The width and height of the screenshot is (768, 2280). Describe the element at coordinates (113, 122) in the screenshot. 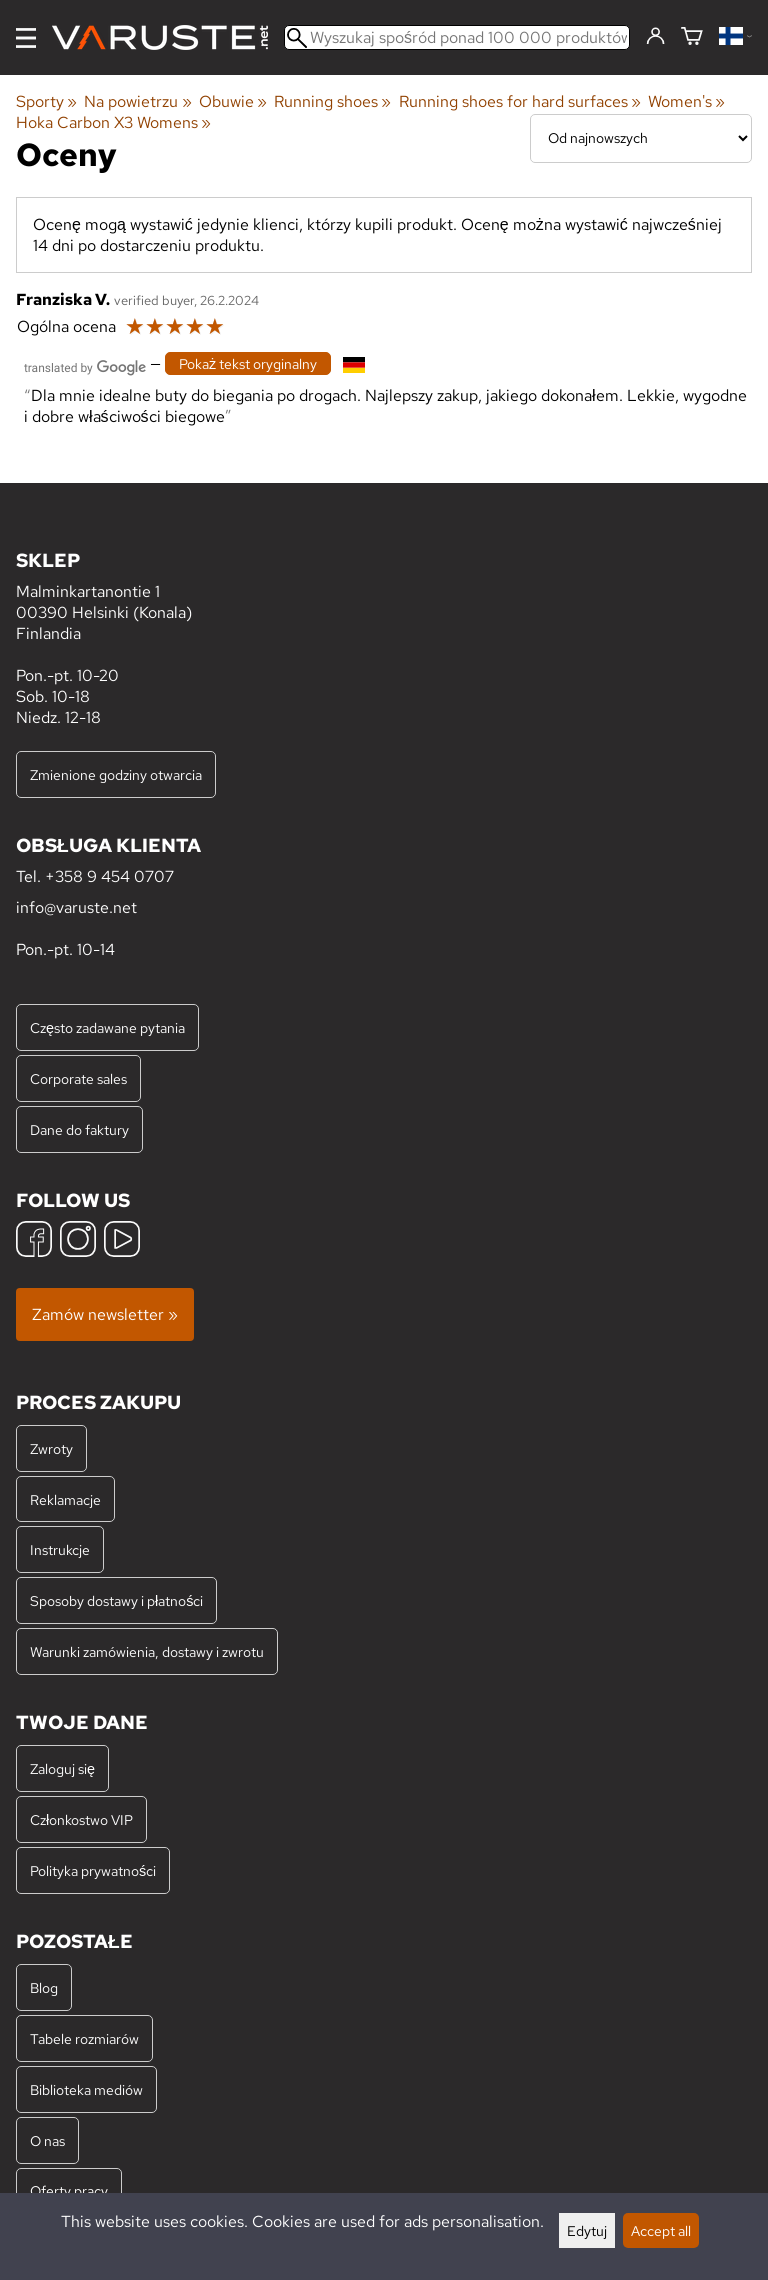

I see `Hoka Carbon X3 Womens` at that location.